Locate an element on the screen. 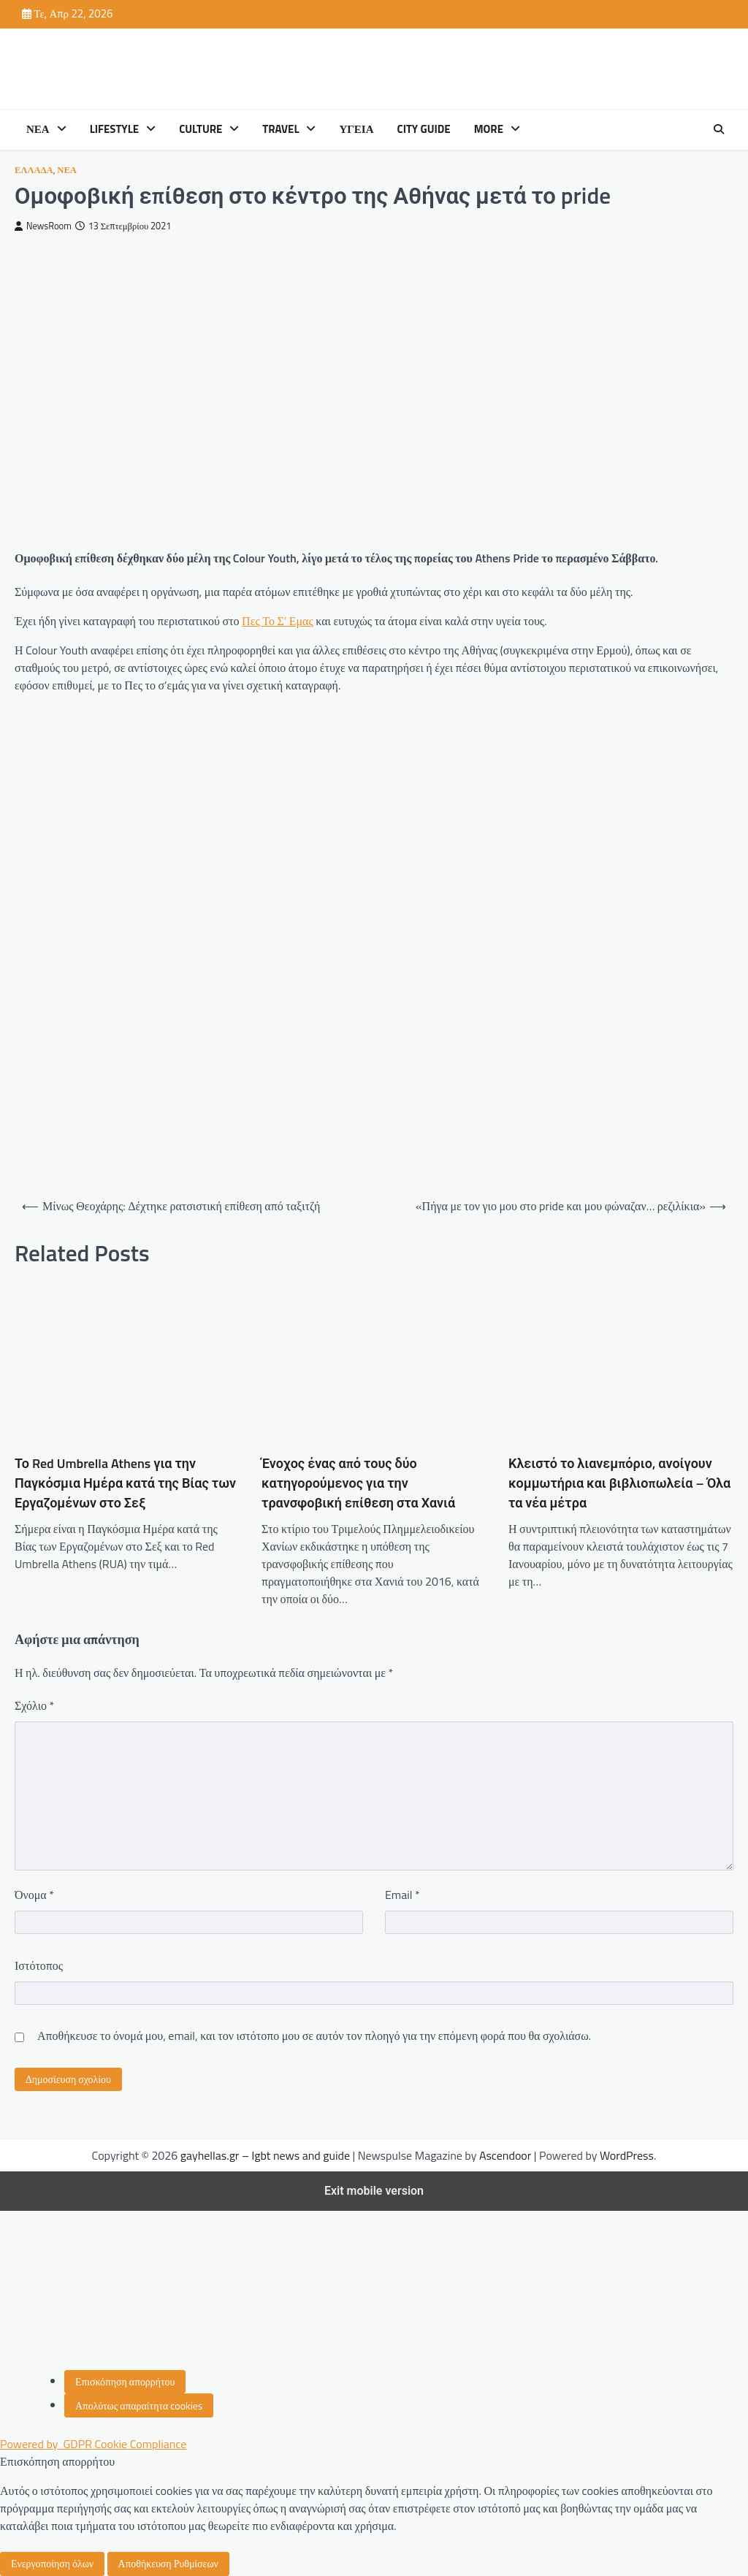 This screenshot has height=2576, width=748. gayhellas.gr – lgbt news and guide is located at coordinates (265, 2155).